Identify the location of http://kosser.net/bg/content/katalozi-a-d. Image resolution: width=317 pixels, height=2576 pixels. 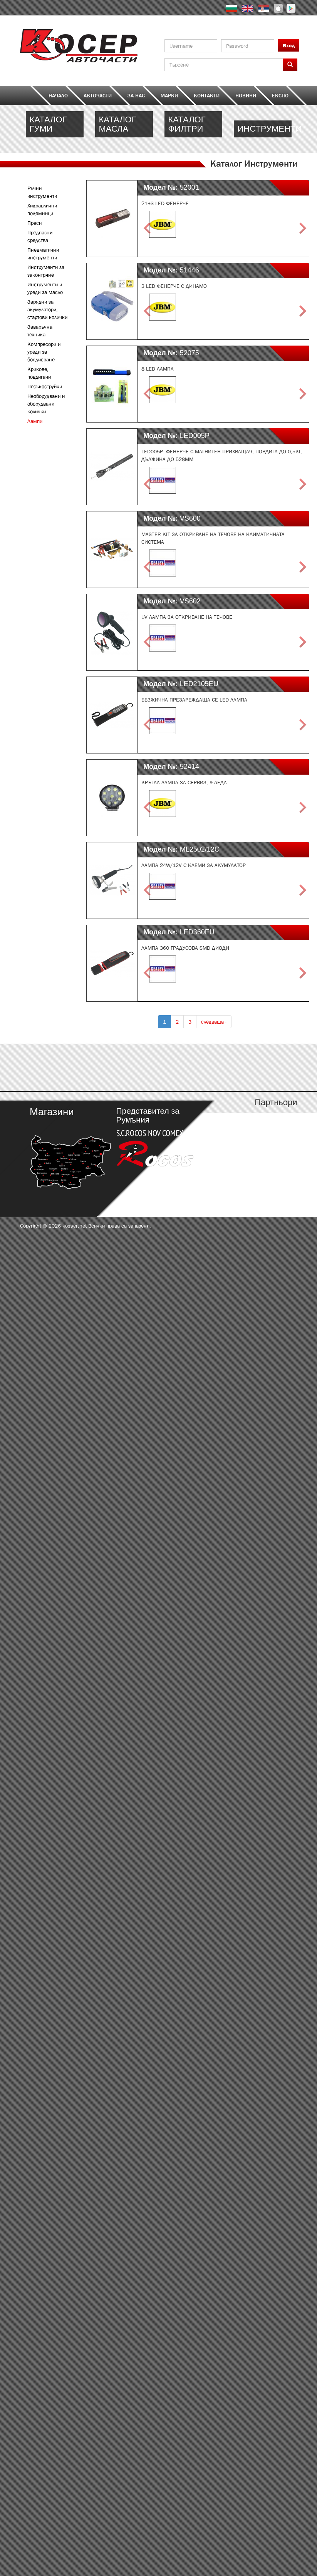
(55, 1067).